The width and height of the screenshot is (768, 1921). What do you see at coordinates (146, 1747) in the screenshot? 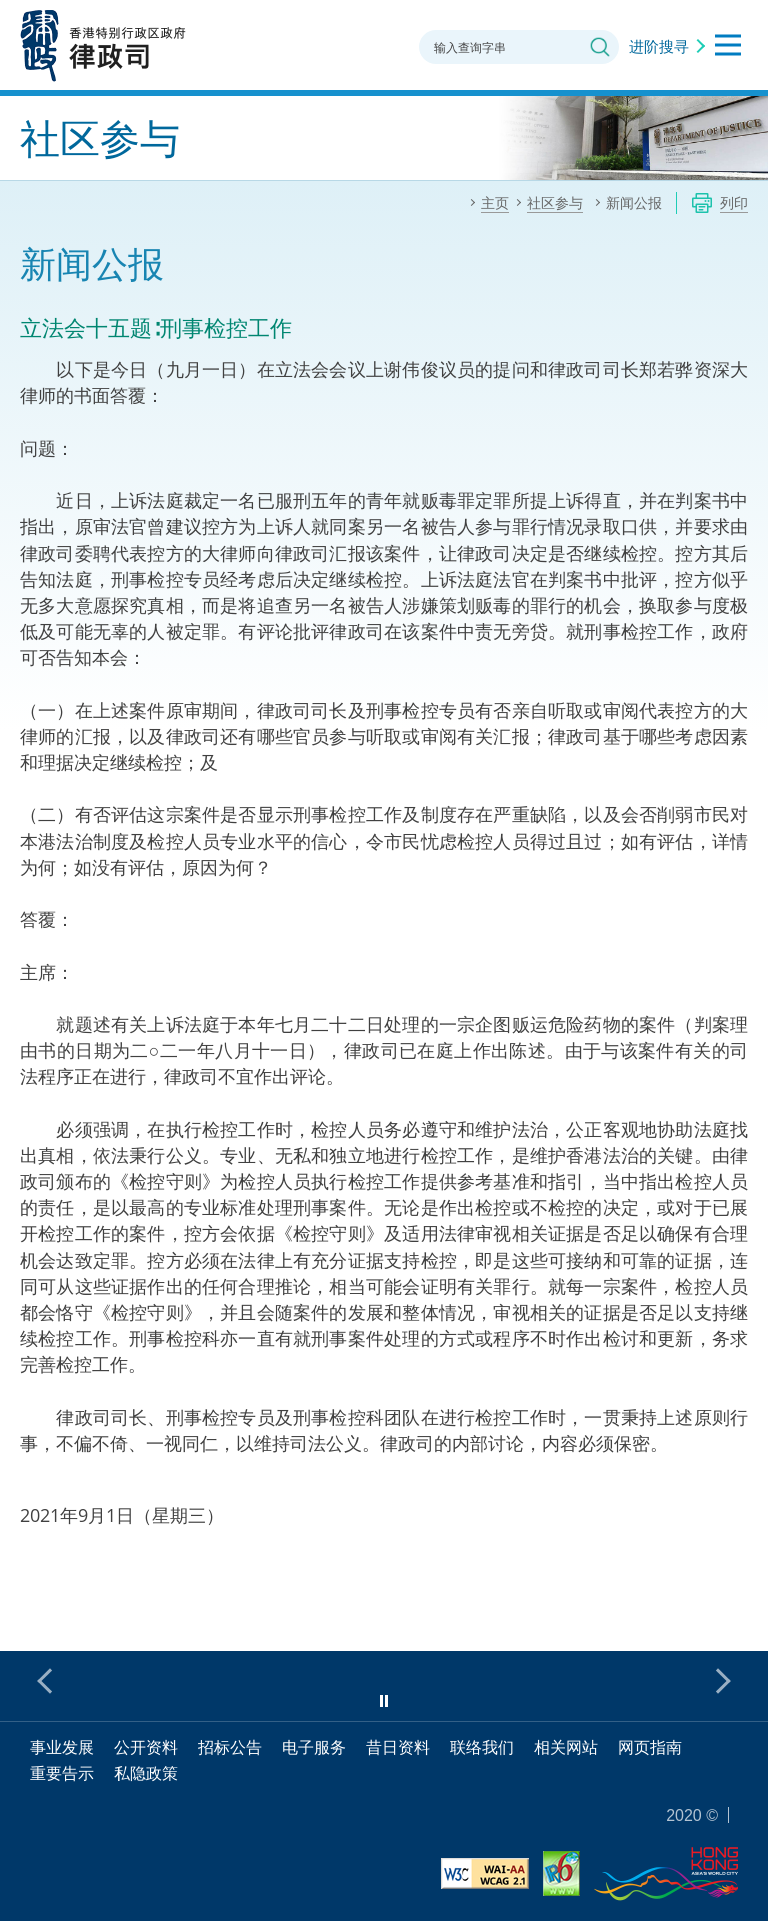
I see `公开资料` at bounding box center [146, 1747].